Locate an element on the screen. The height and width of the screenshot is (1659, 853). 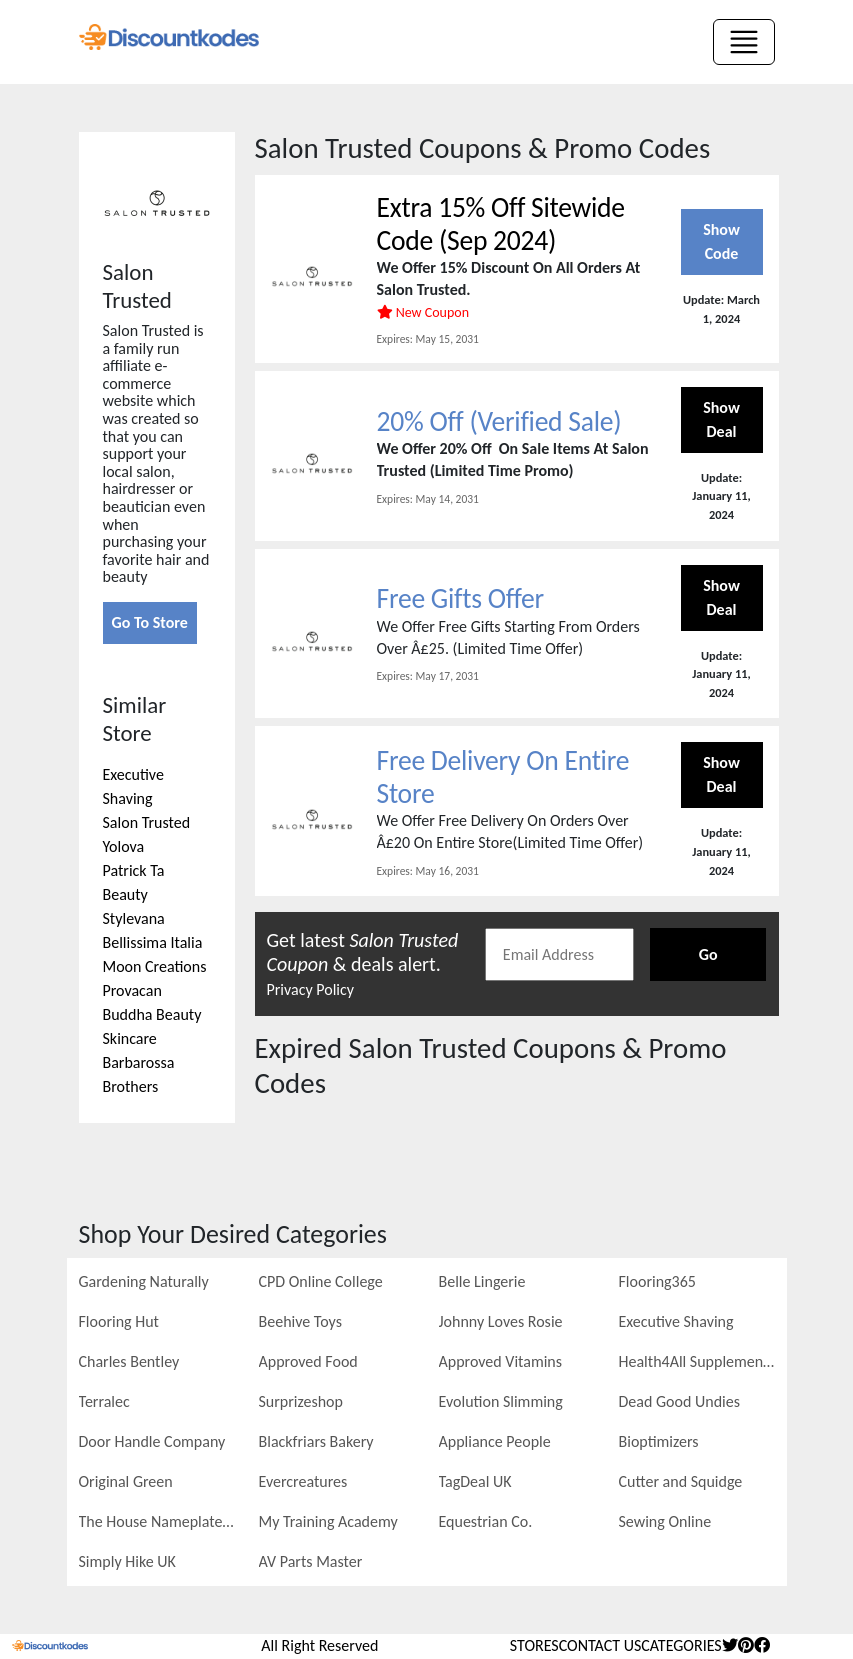
Evolution Slimming is located at coordinates (501, 1401).